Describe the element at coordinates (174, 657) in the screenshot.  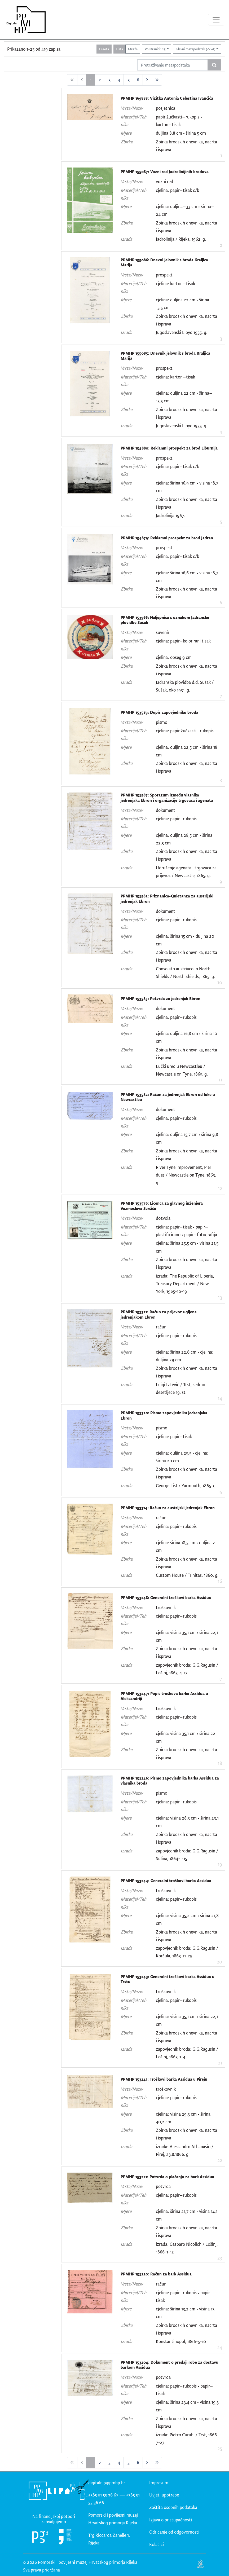
I see `cjelina: opseg 9 cm` at that location.